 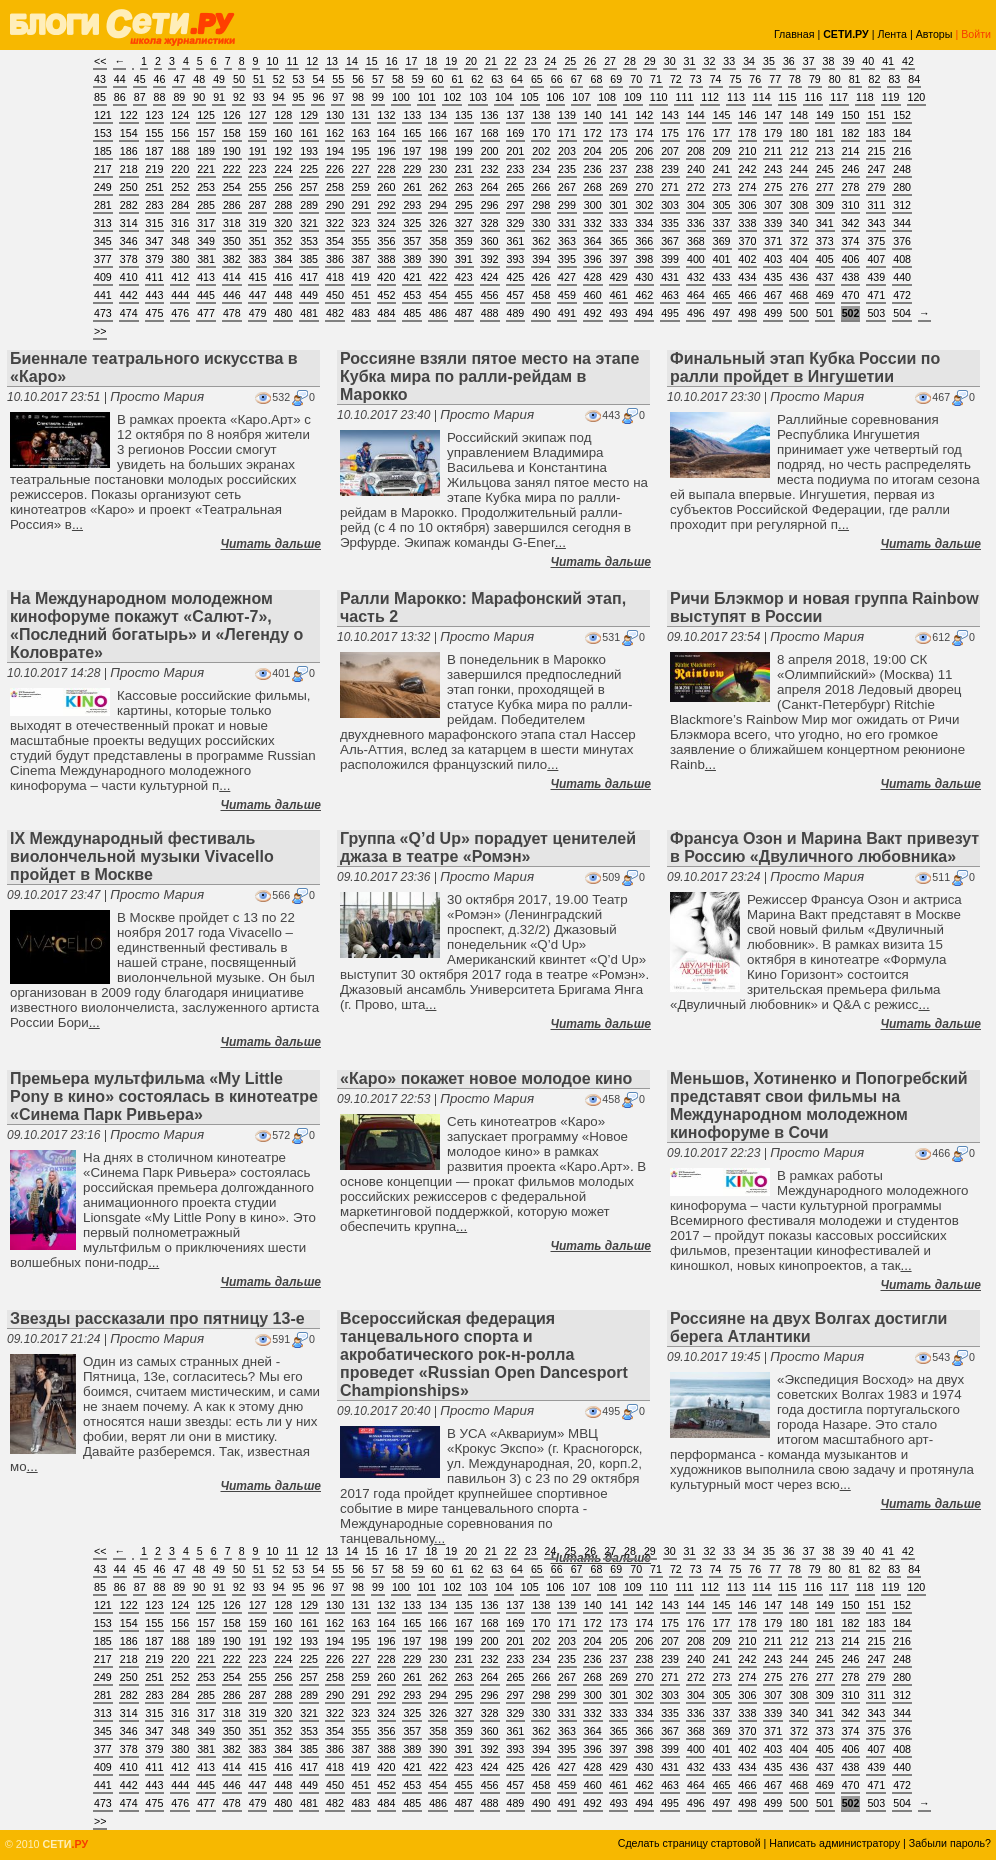 I want to click on 469, so click(x=825, y=295).